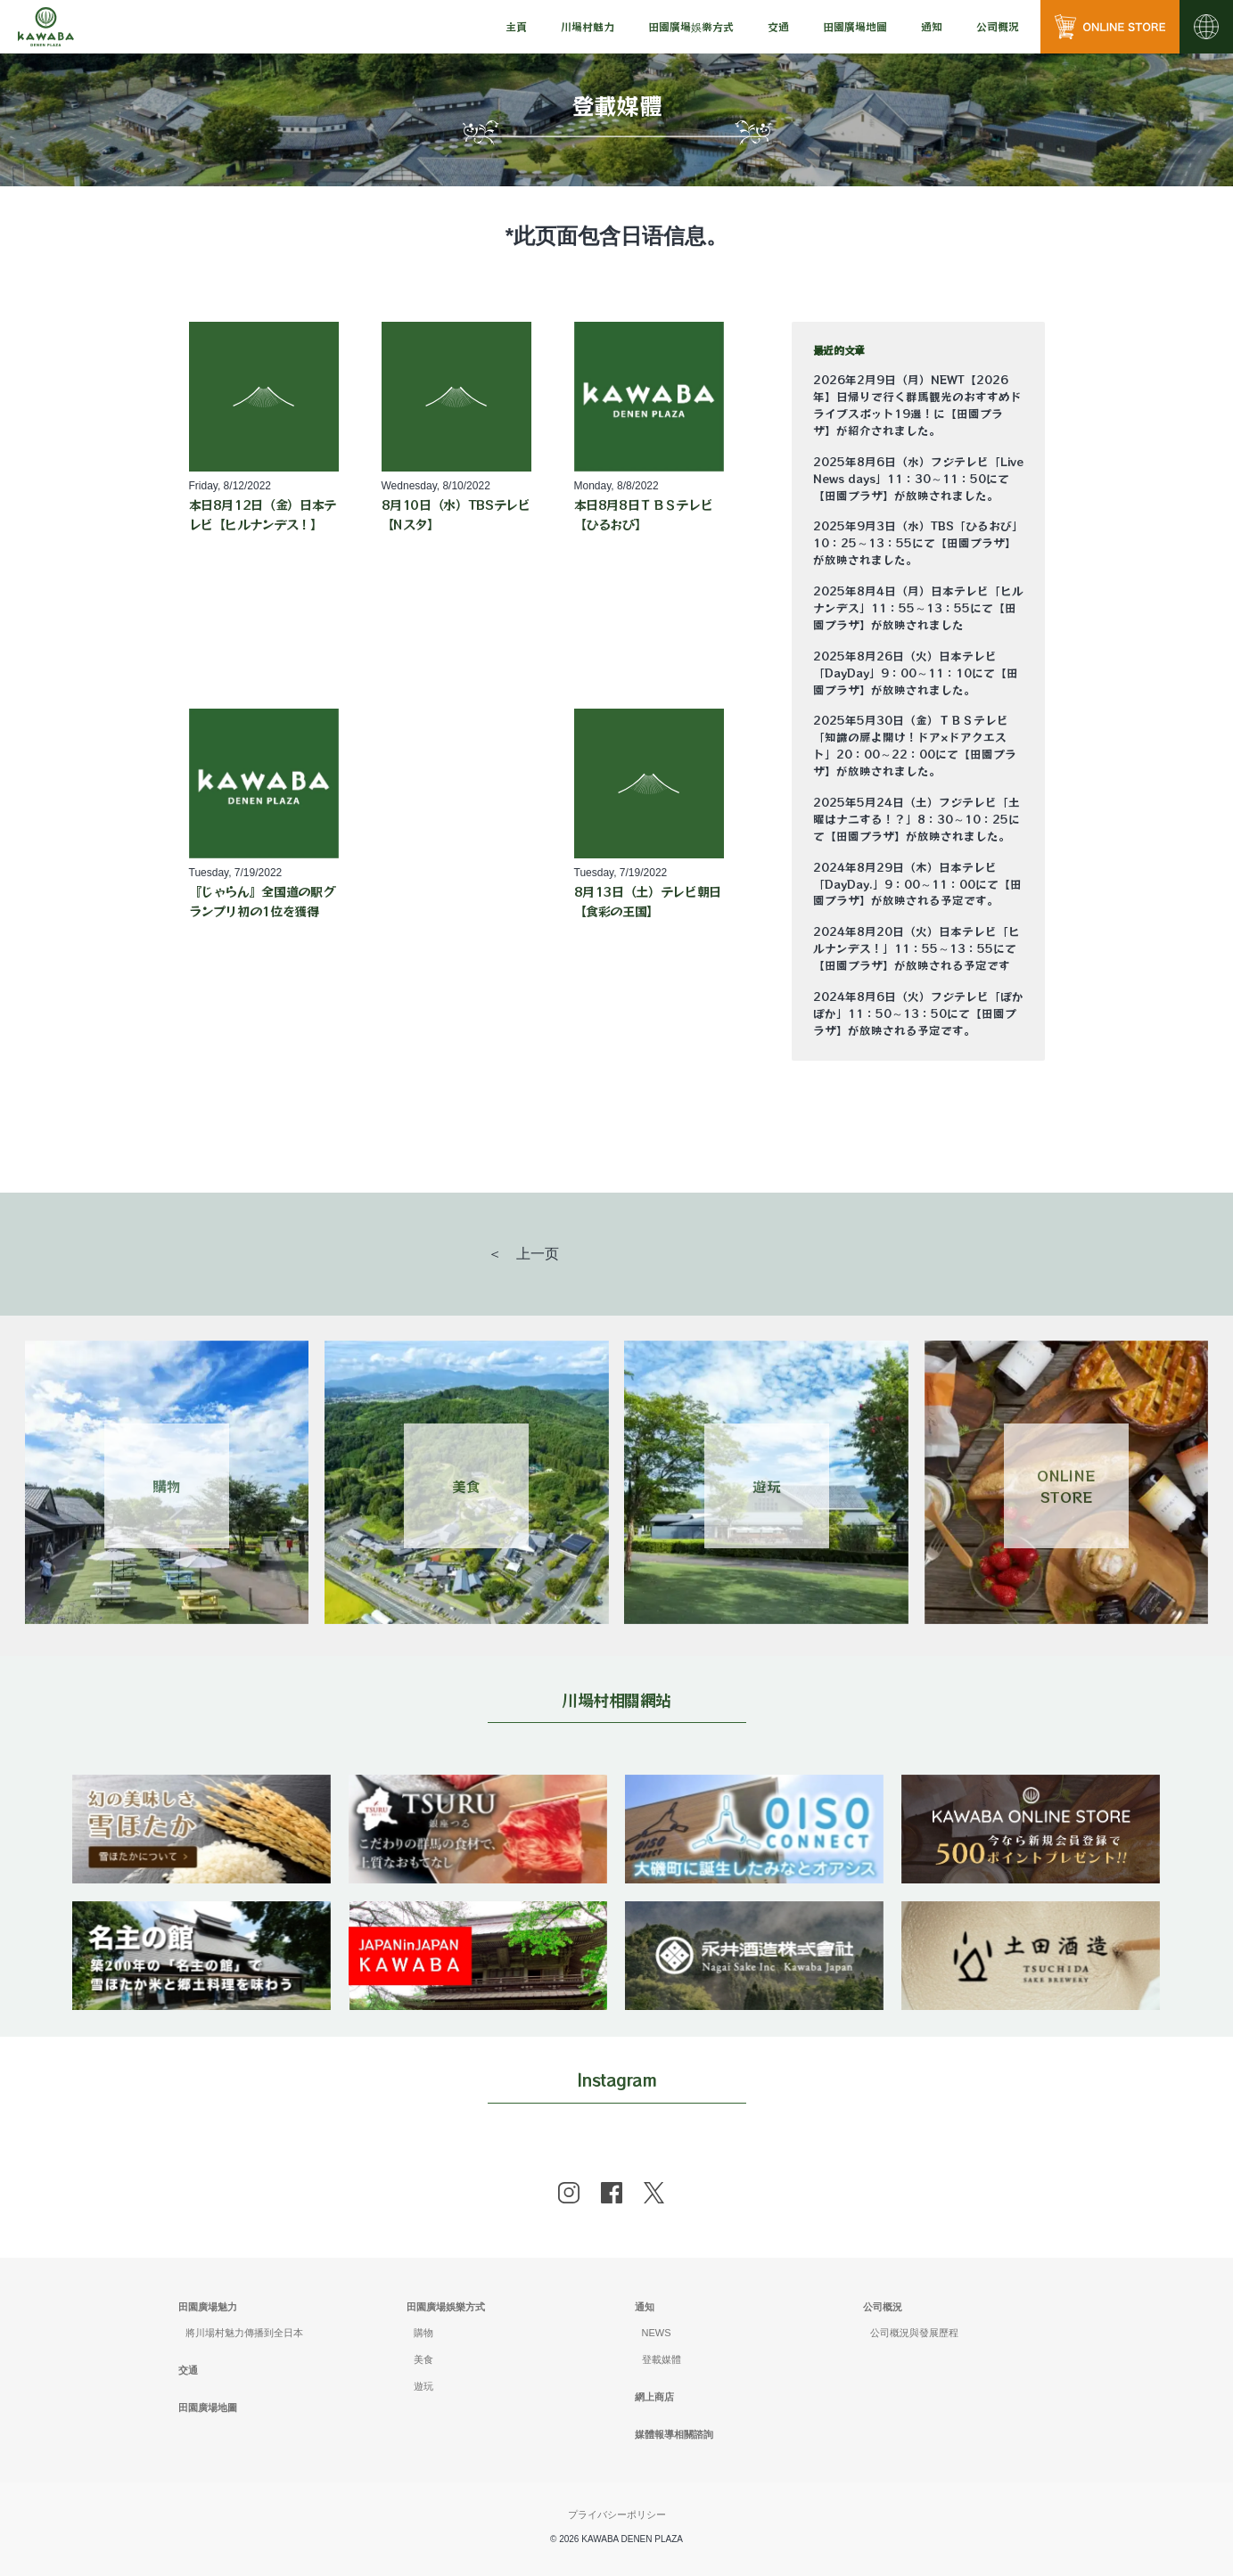 The image size is (1233, 2576). I want to click on 2025年8月26日（火）日本テレビ「DayDay」9：00～11：10にて【田園プラザ】が放映されました。, so click(915, 673).